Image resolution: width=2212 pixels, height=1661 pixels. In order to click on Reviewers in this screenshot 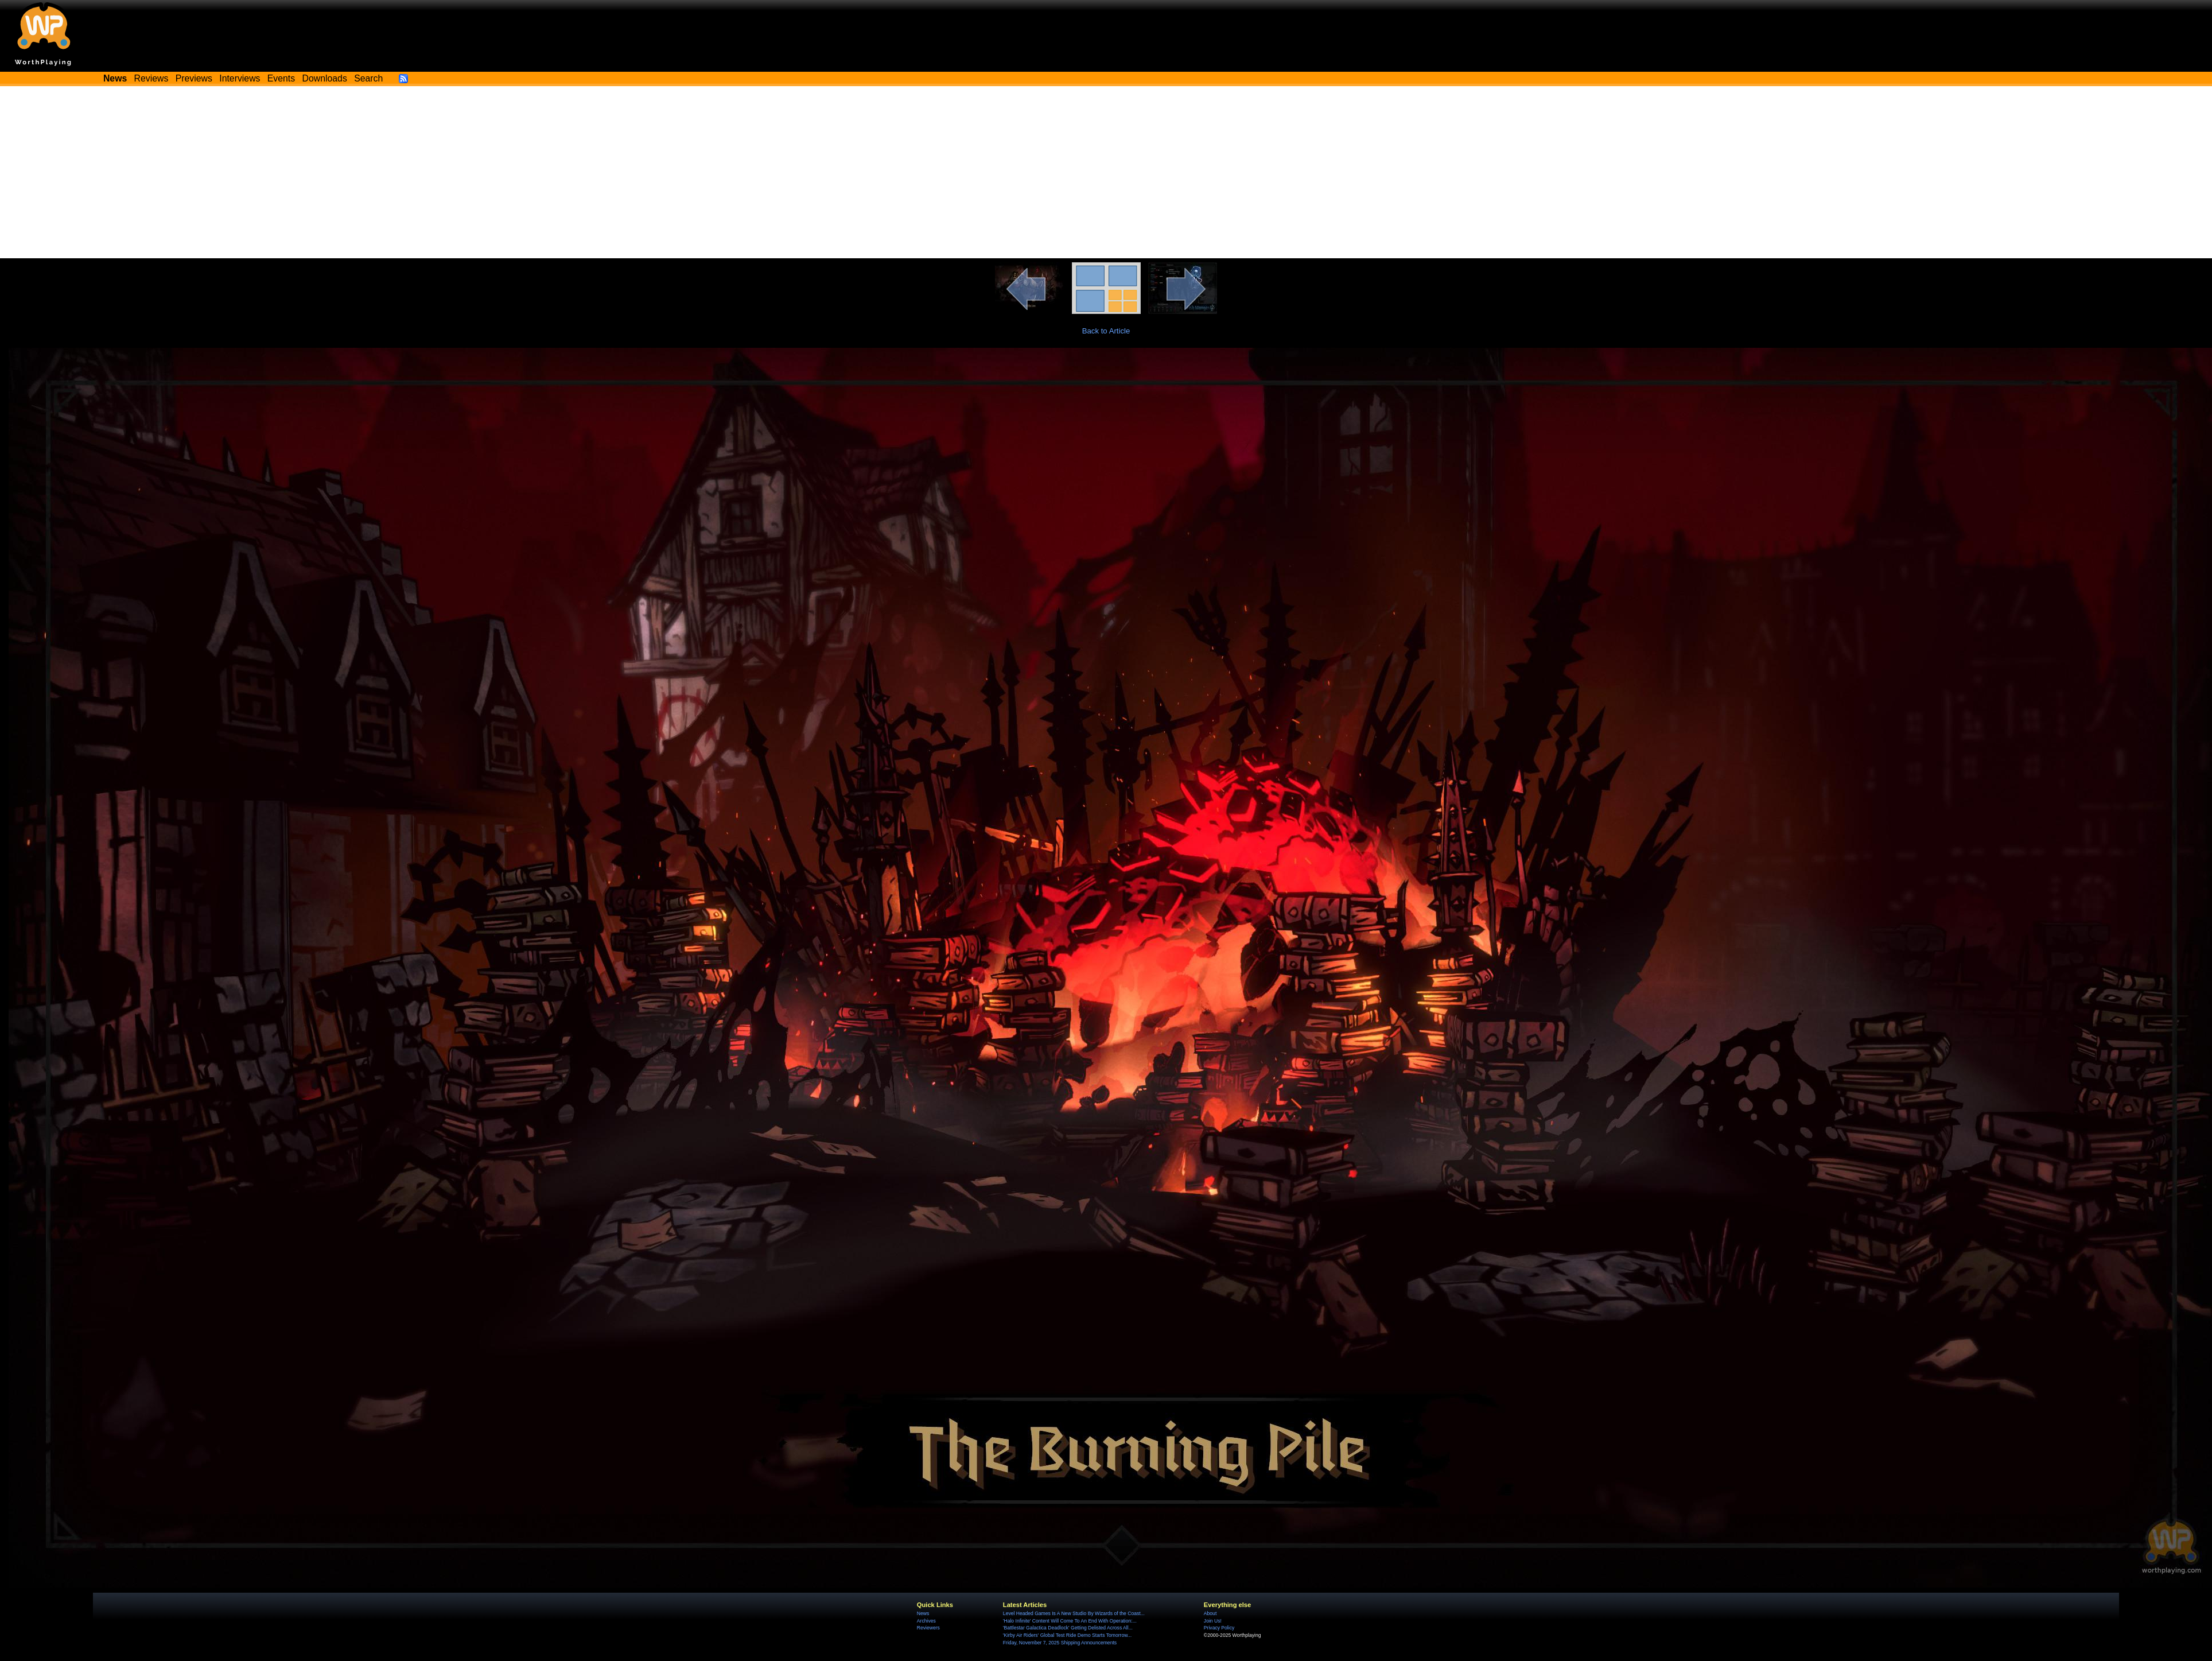, I will do `click(928, 1628)`.